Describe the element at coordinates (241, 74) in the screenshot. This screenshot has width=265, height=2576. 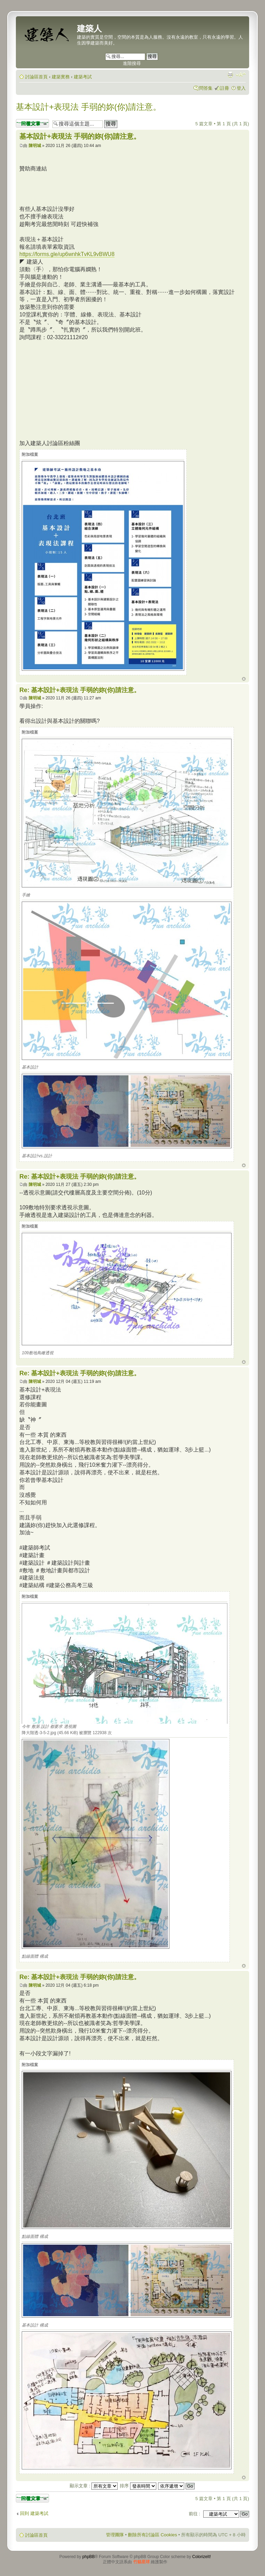
I see `變更字體大小` at that location.